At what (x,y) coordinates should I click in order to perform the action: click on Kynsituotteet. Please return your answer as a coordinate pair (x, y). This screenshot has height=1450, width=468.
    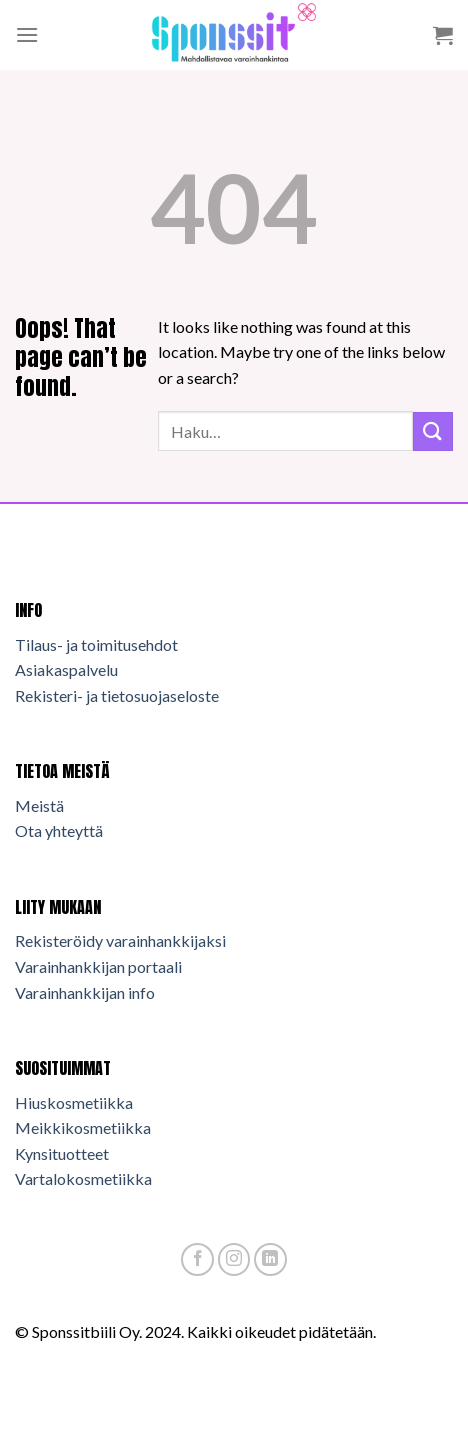
    Looking at the image, I should click on (62, 1153).